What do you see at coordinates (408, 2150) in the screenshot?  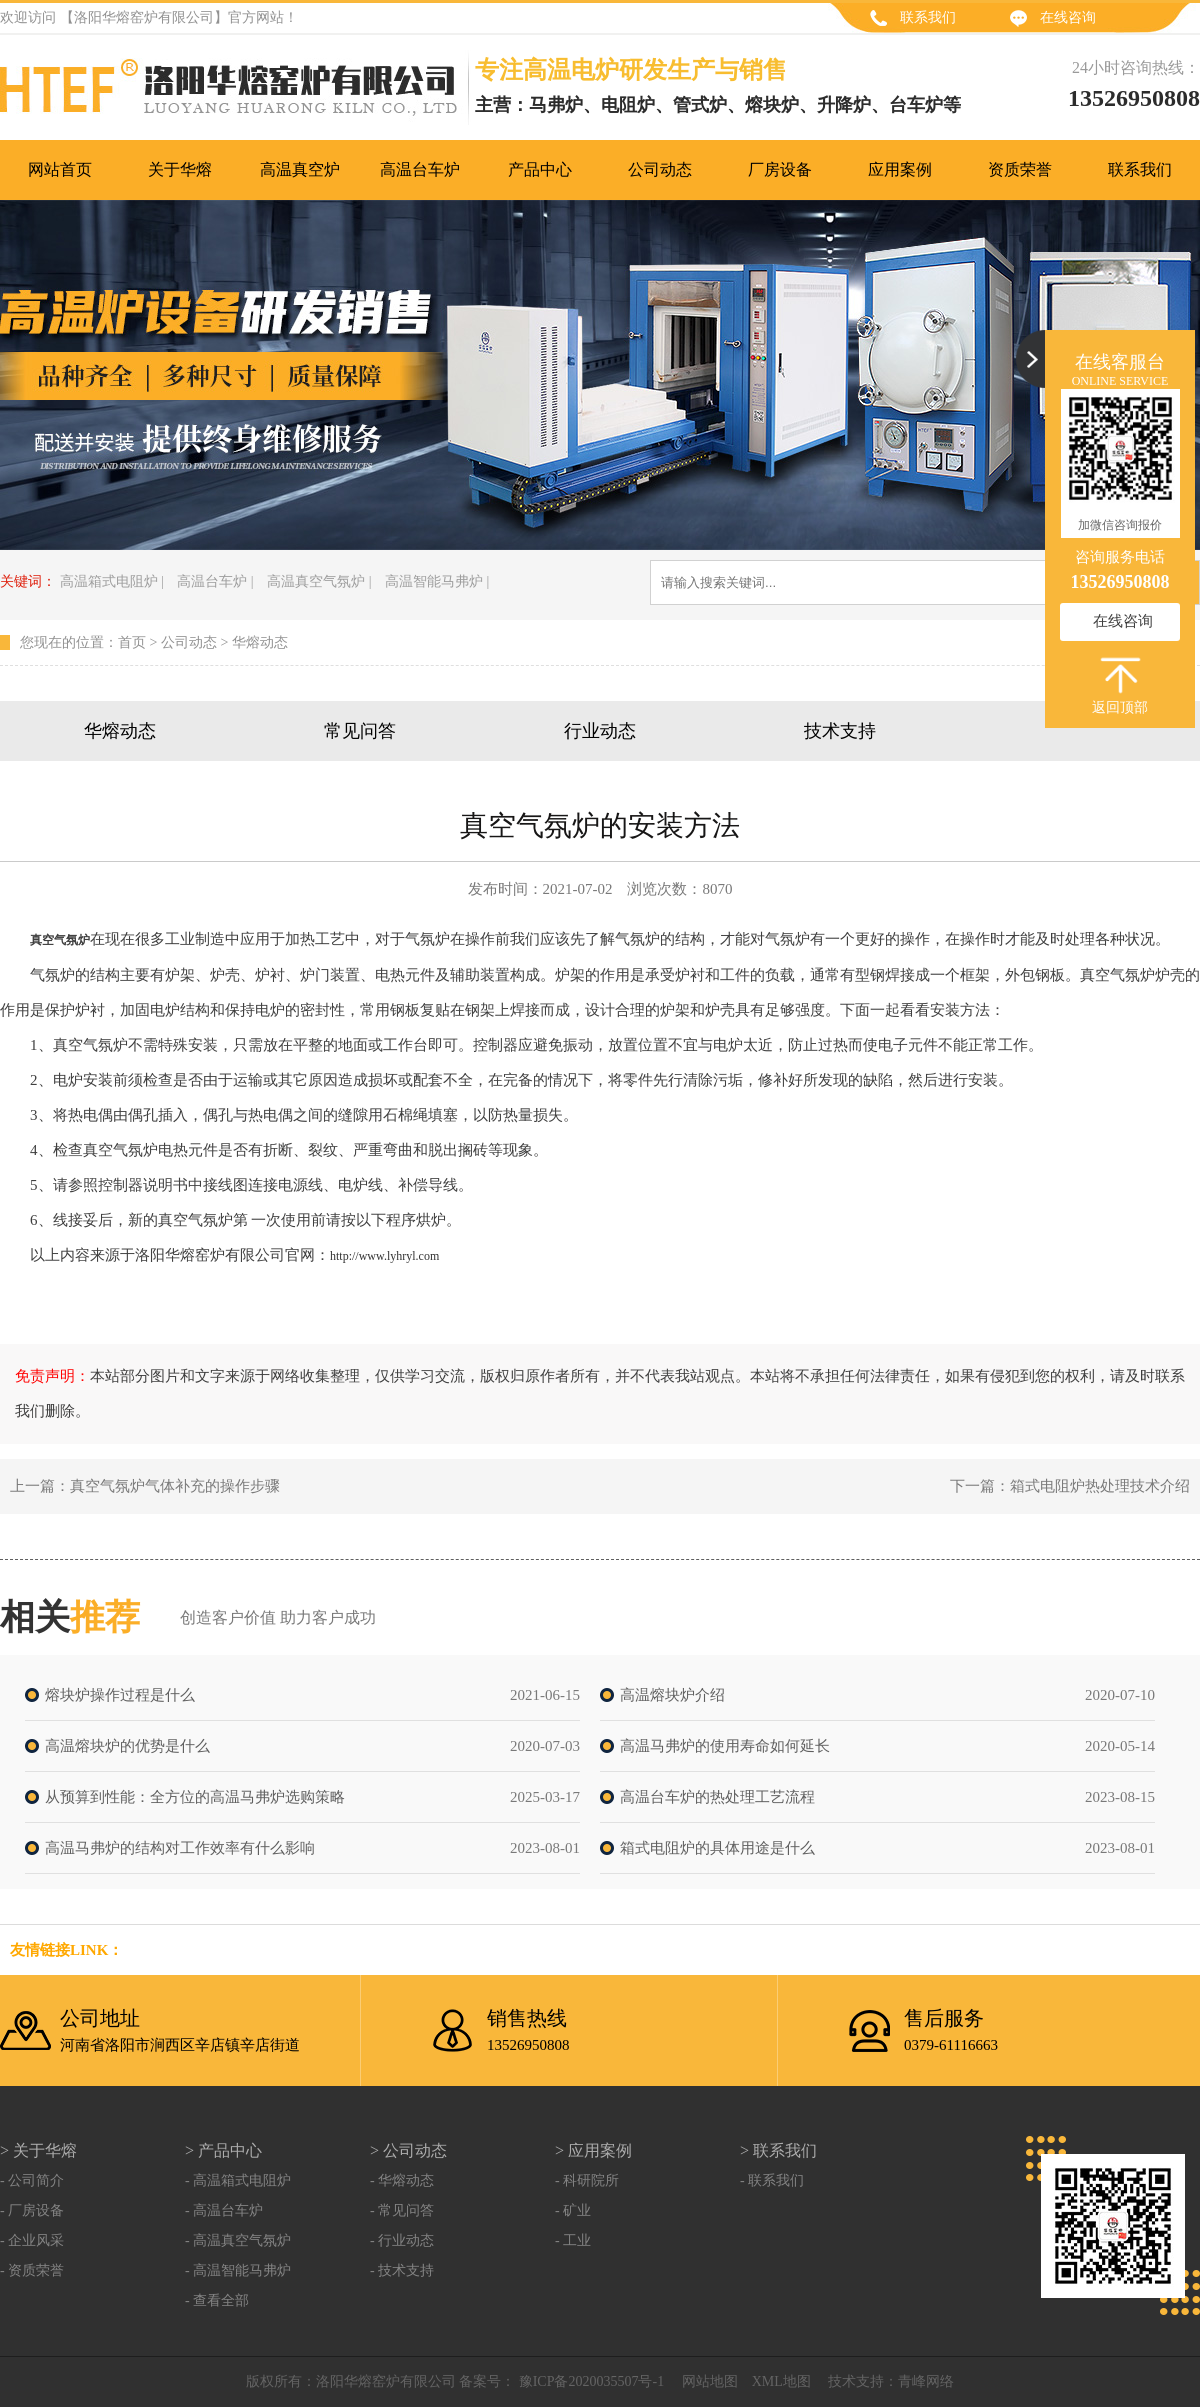 I see `> 公司动态` at bounding box center [408, 2150].